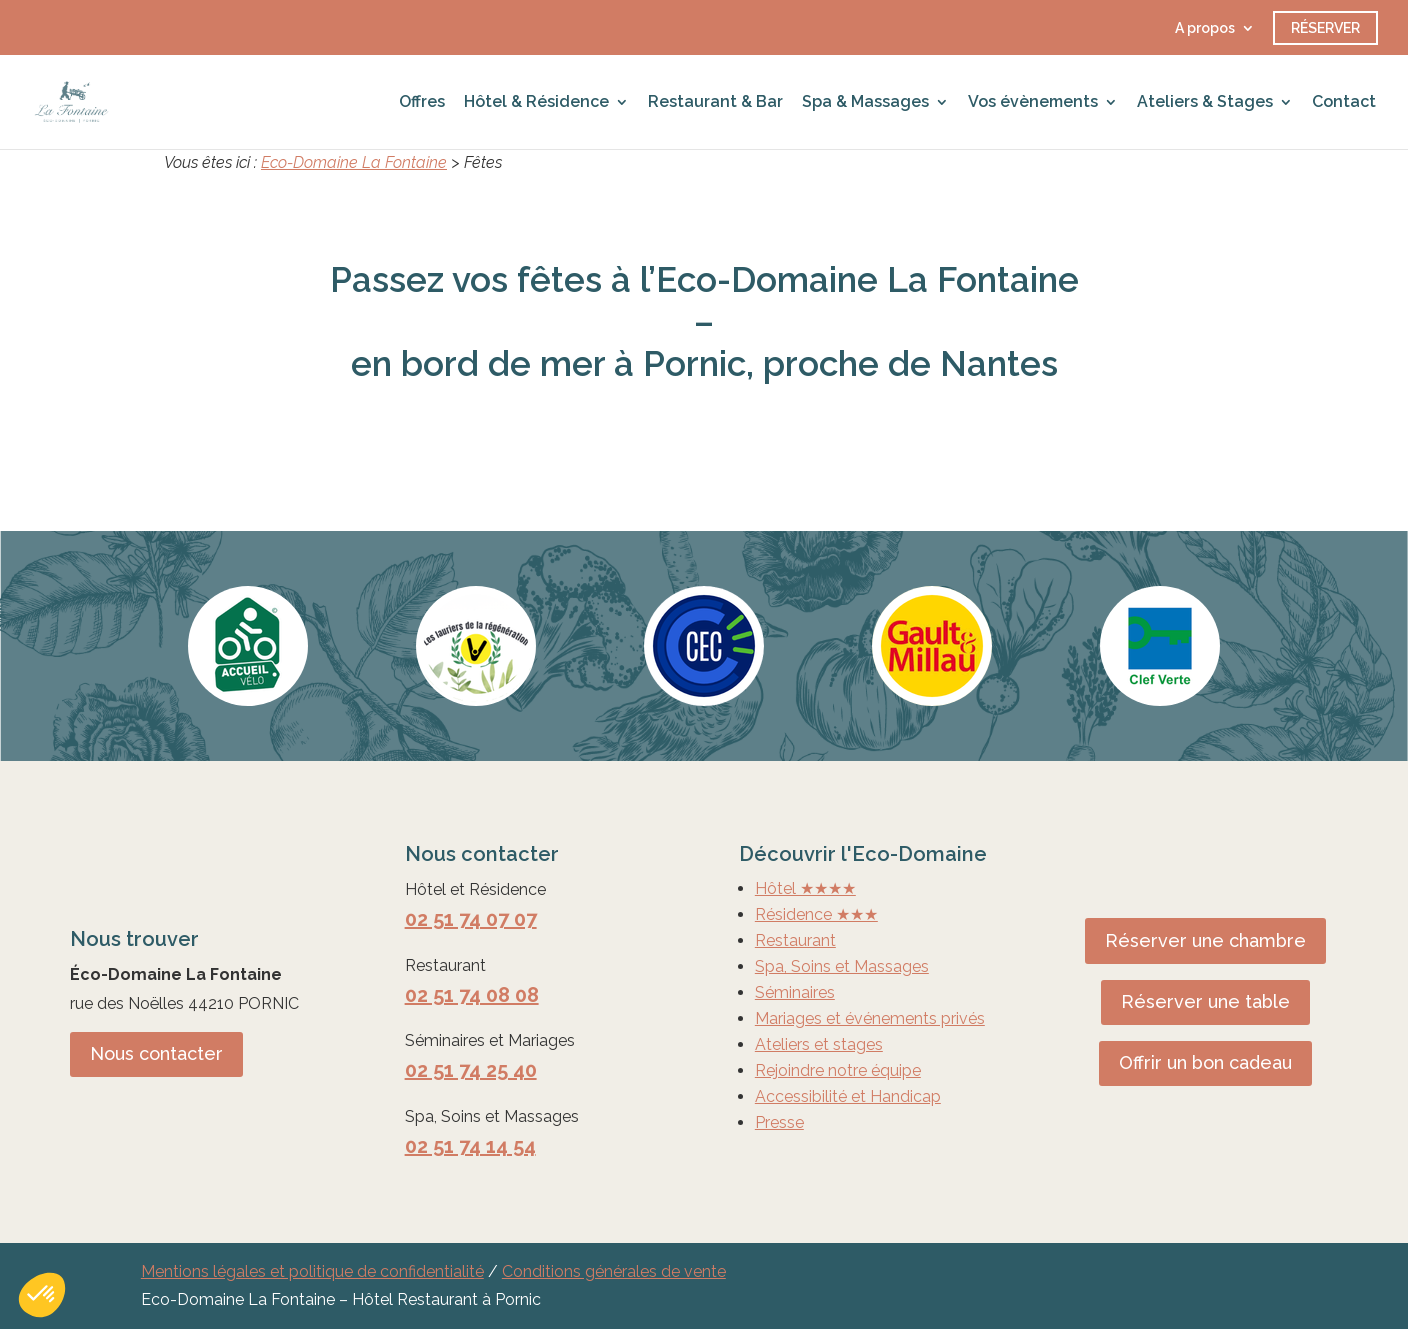 The width and height of the screenshot is (1408, 1329). I want to click on Hôtel & Résidence, so click(536, 103).